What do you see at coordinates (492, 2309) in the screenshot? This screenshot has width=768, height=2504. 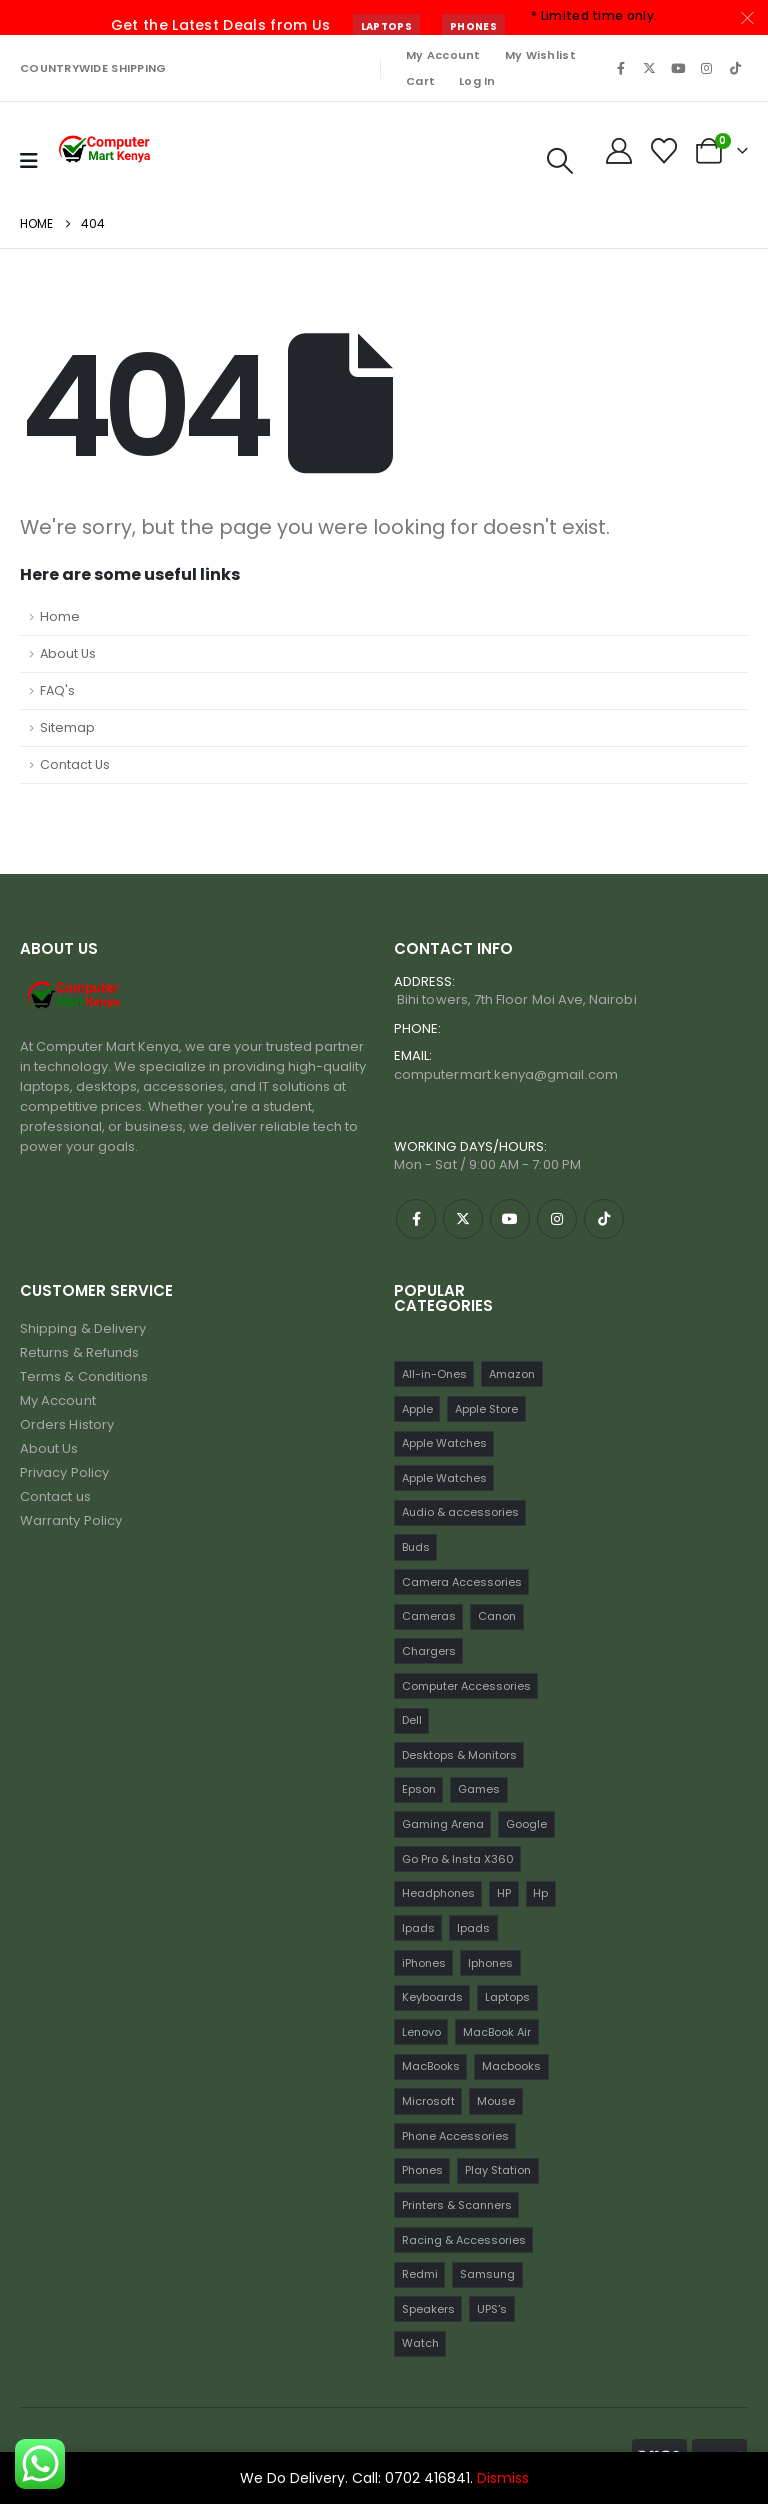 I see `UPS's [UPS's (29 items)]` at bounding box center [492, 2309].